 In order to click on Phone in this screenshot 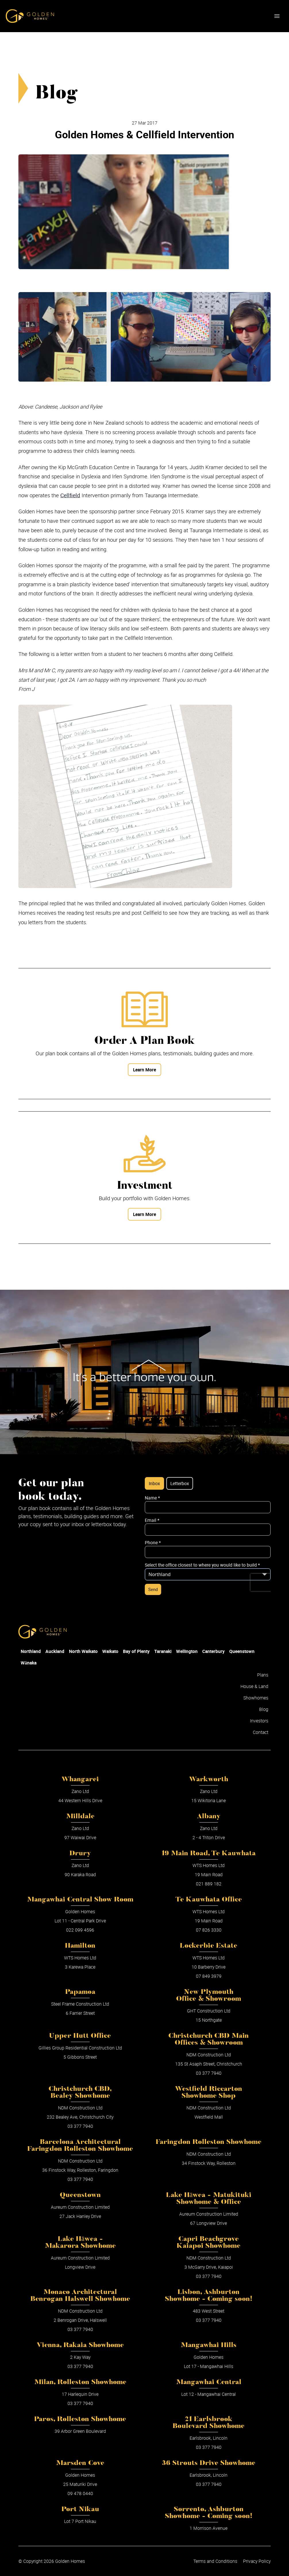, I will do `click(153, 1542)`.